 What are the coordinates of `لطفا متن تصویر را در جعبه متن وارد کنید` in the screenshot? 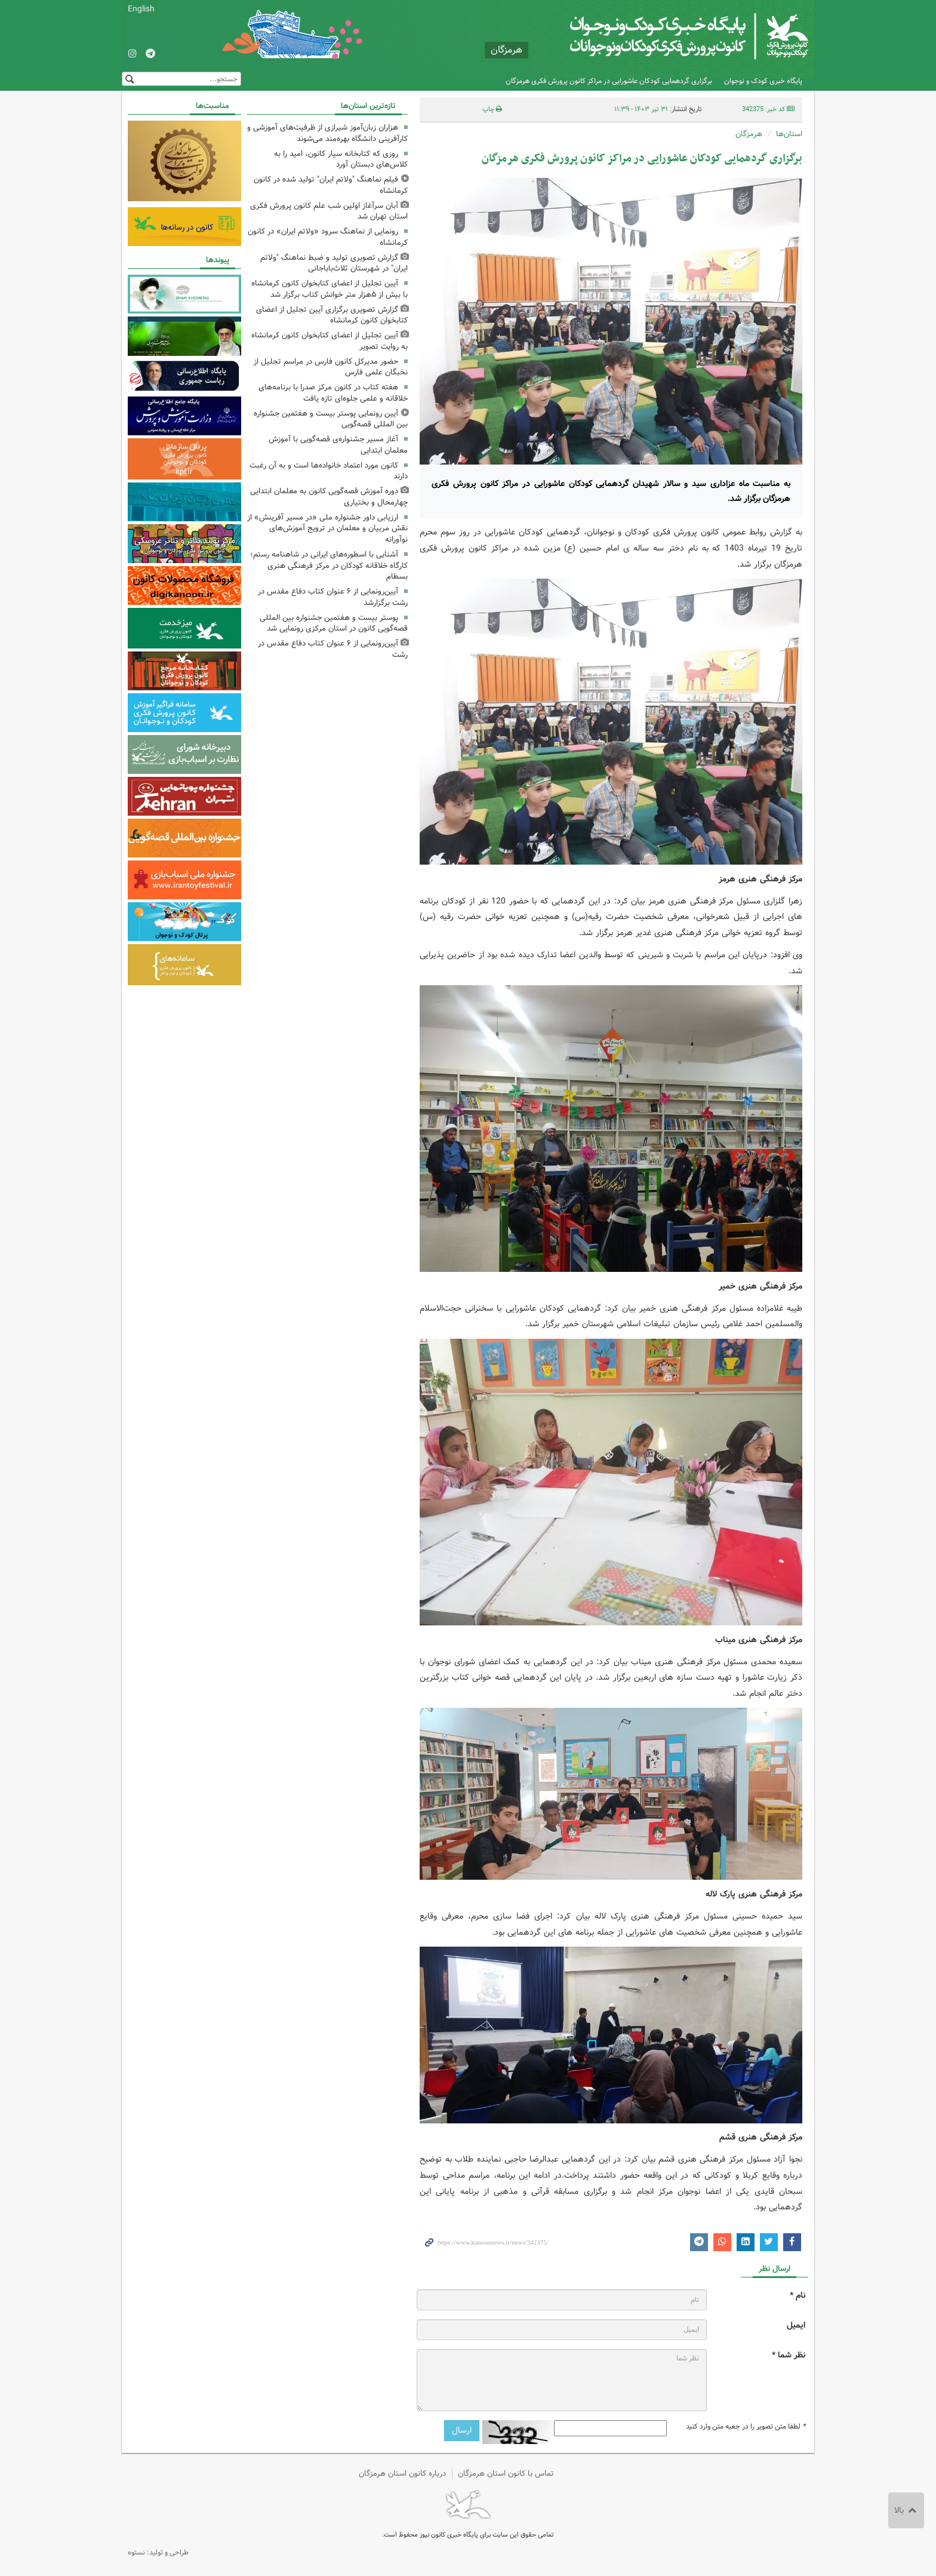 It's located at (745, 2426).